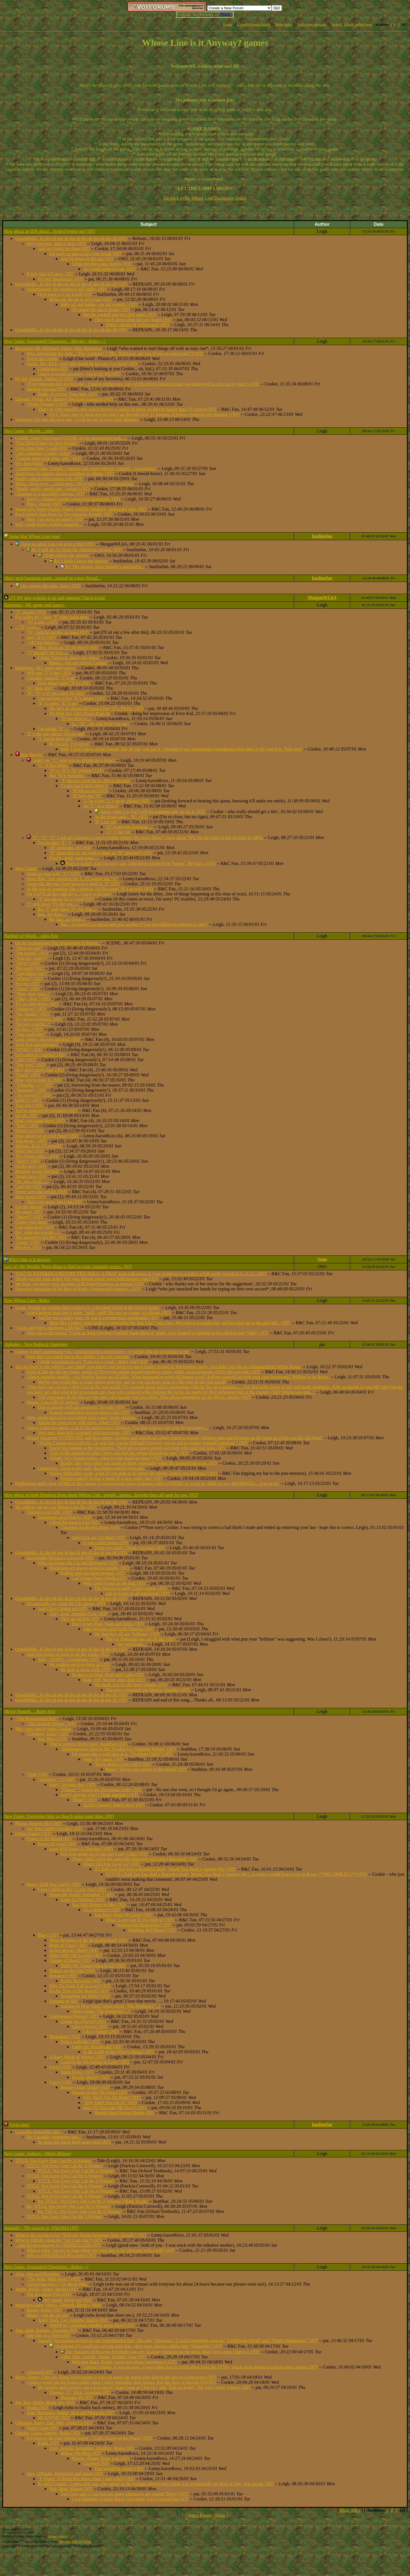 The image size is (410, 2576). What do you see at coordinates (137, 324) in the screenshot?
I see `While I dream of Hollywood! ()` at bounding box center [137, 324].